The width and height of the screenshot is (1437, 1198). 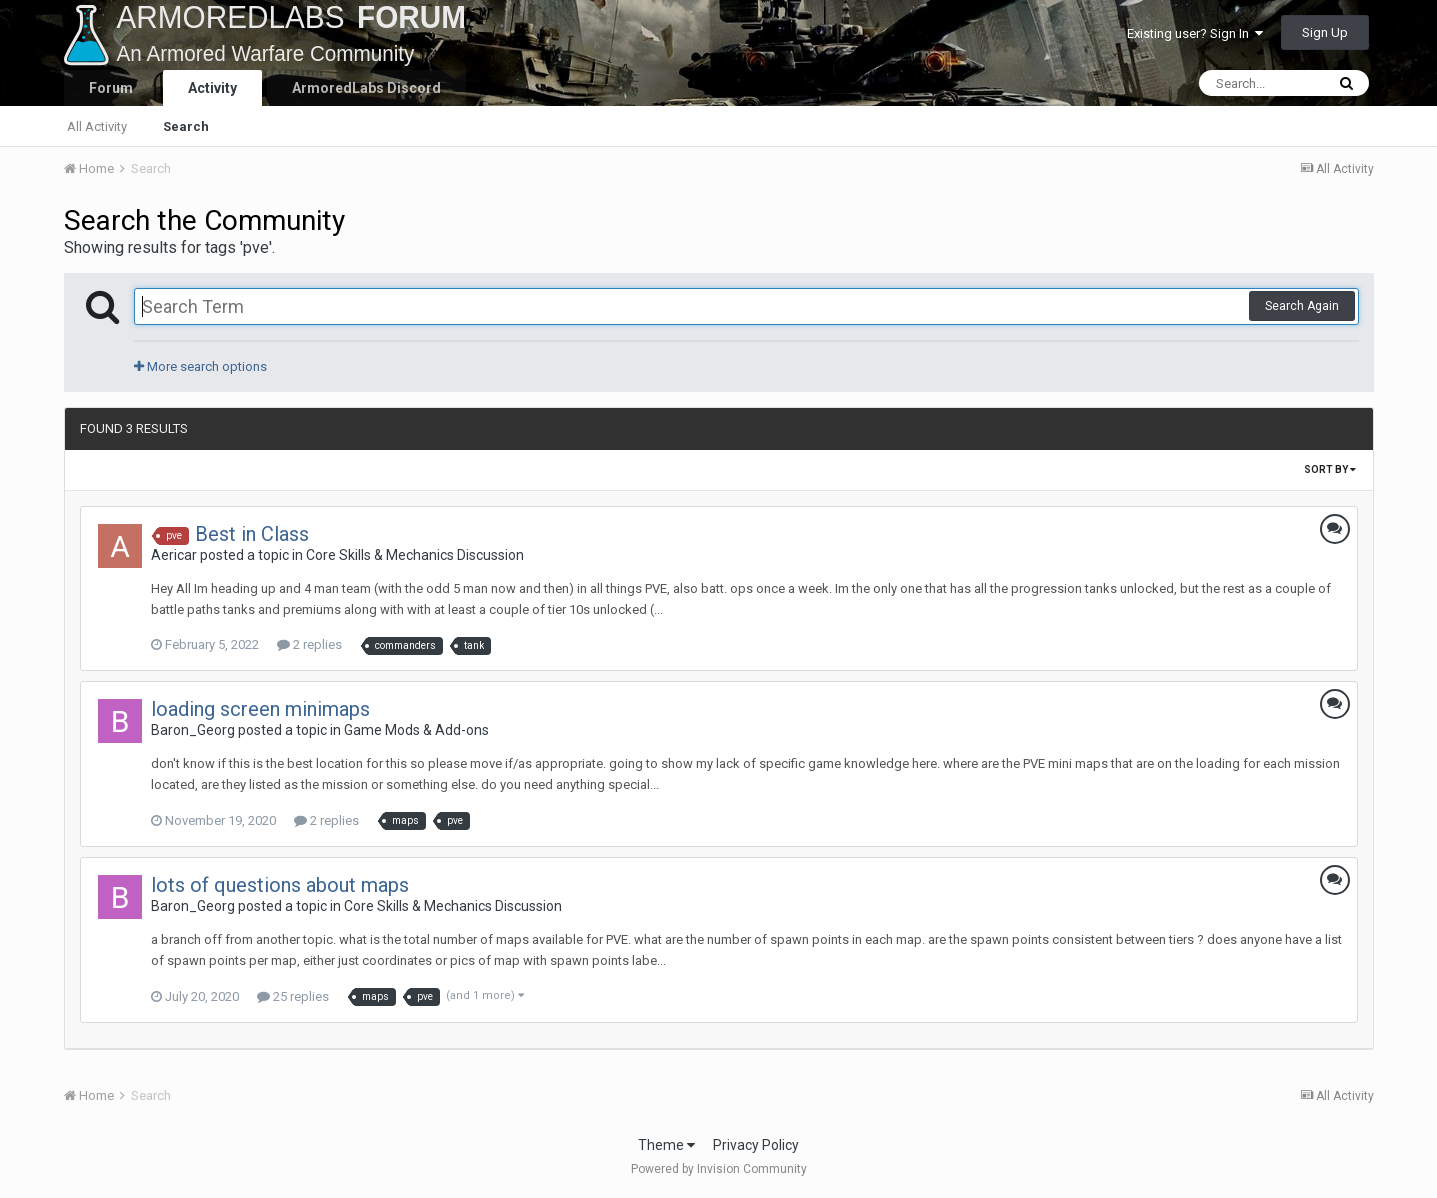 What do you see at coordinates (1325, 32) in the screenshot?
I see `Sign Up` at bounding box center [1325, 32].